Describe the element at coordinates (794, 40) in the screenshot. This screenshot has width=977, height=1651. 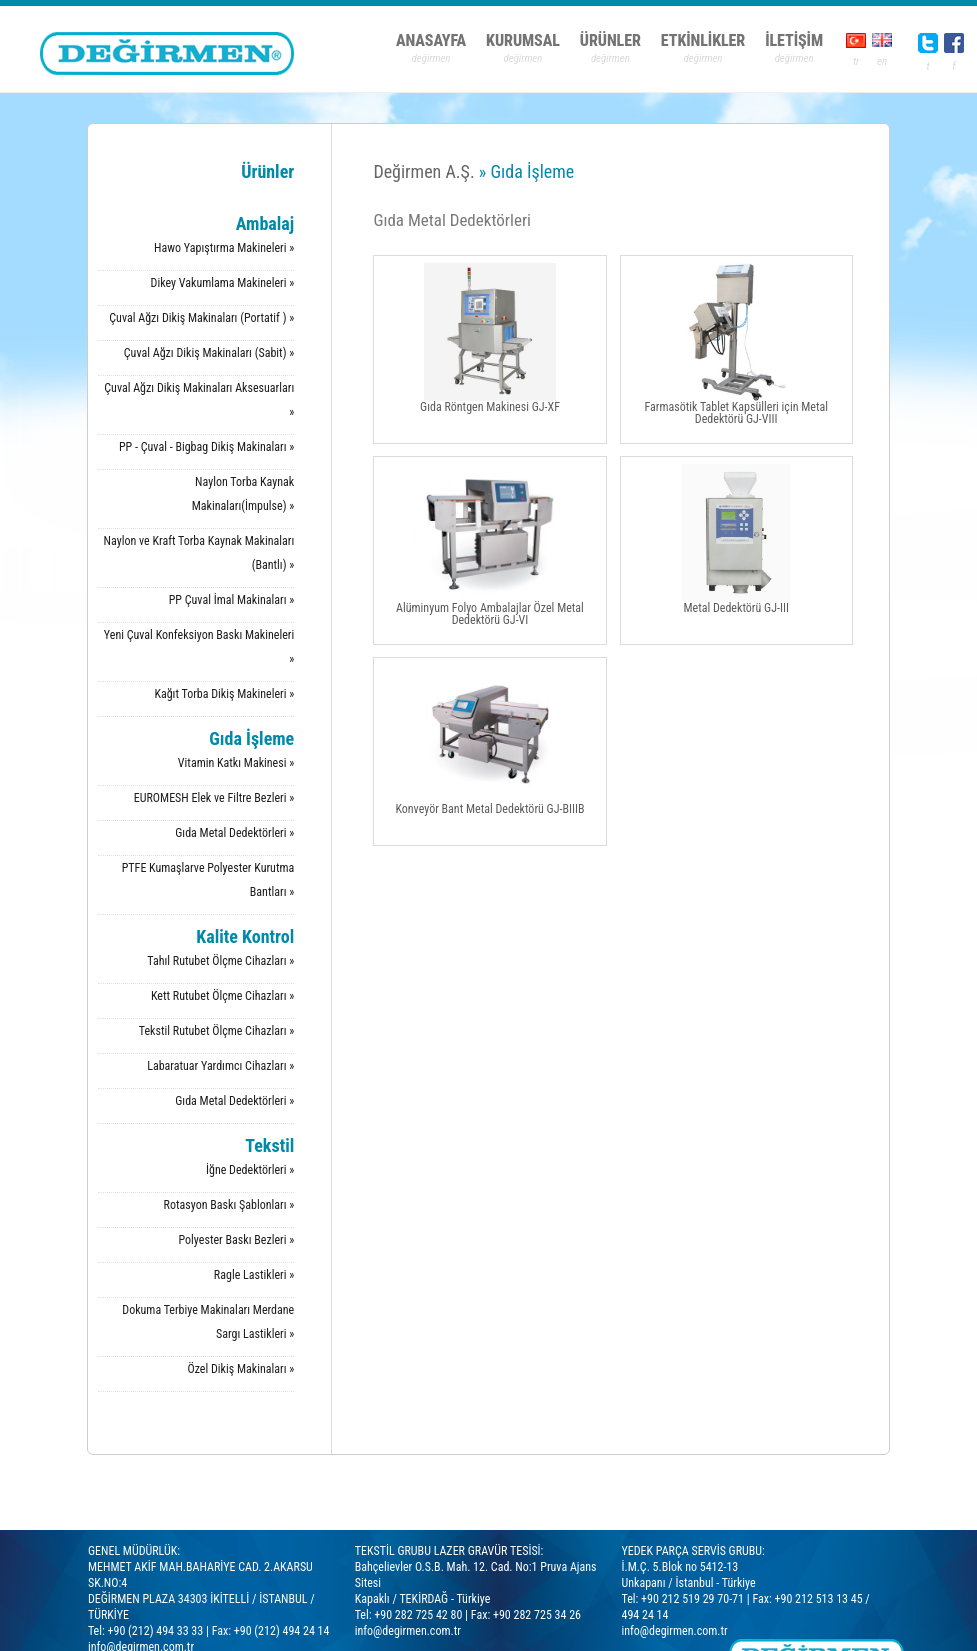
I see `İLETİŞİM` at that location.